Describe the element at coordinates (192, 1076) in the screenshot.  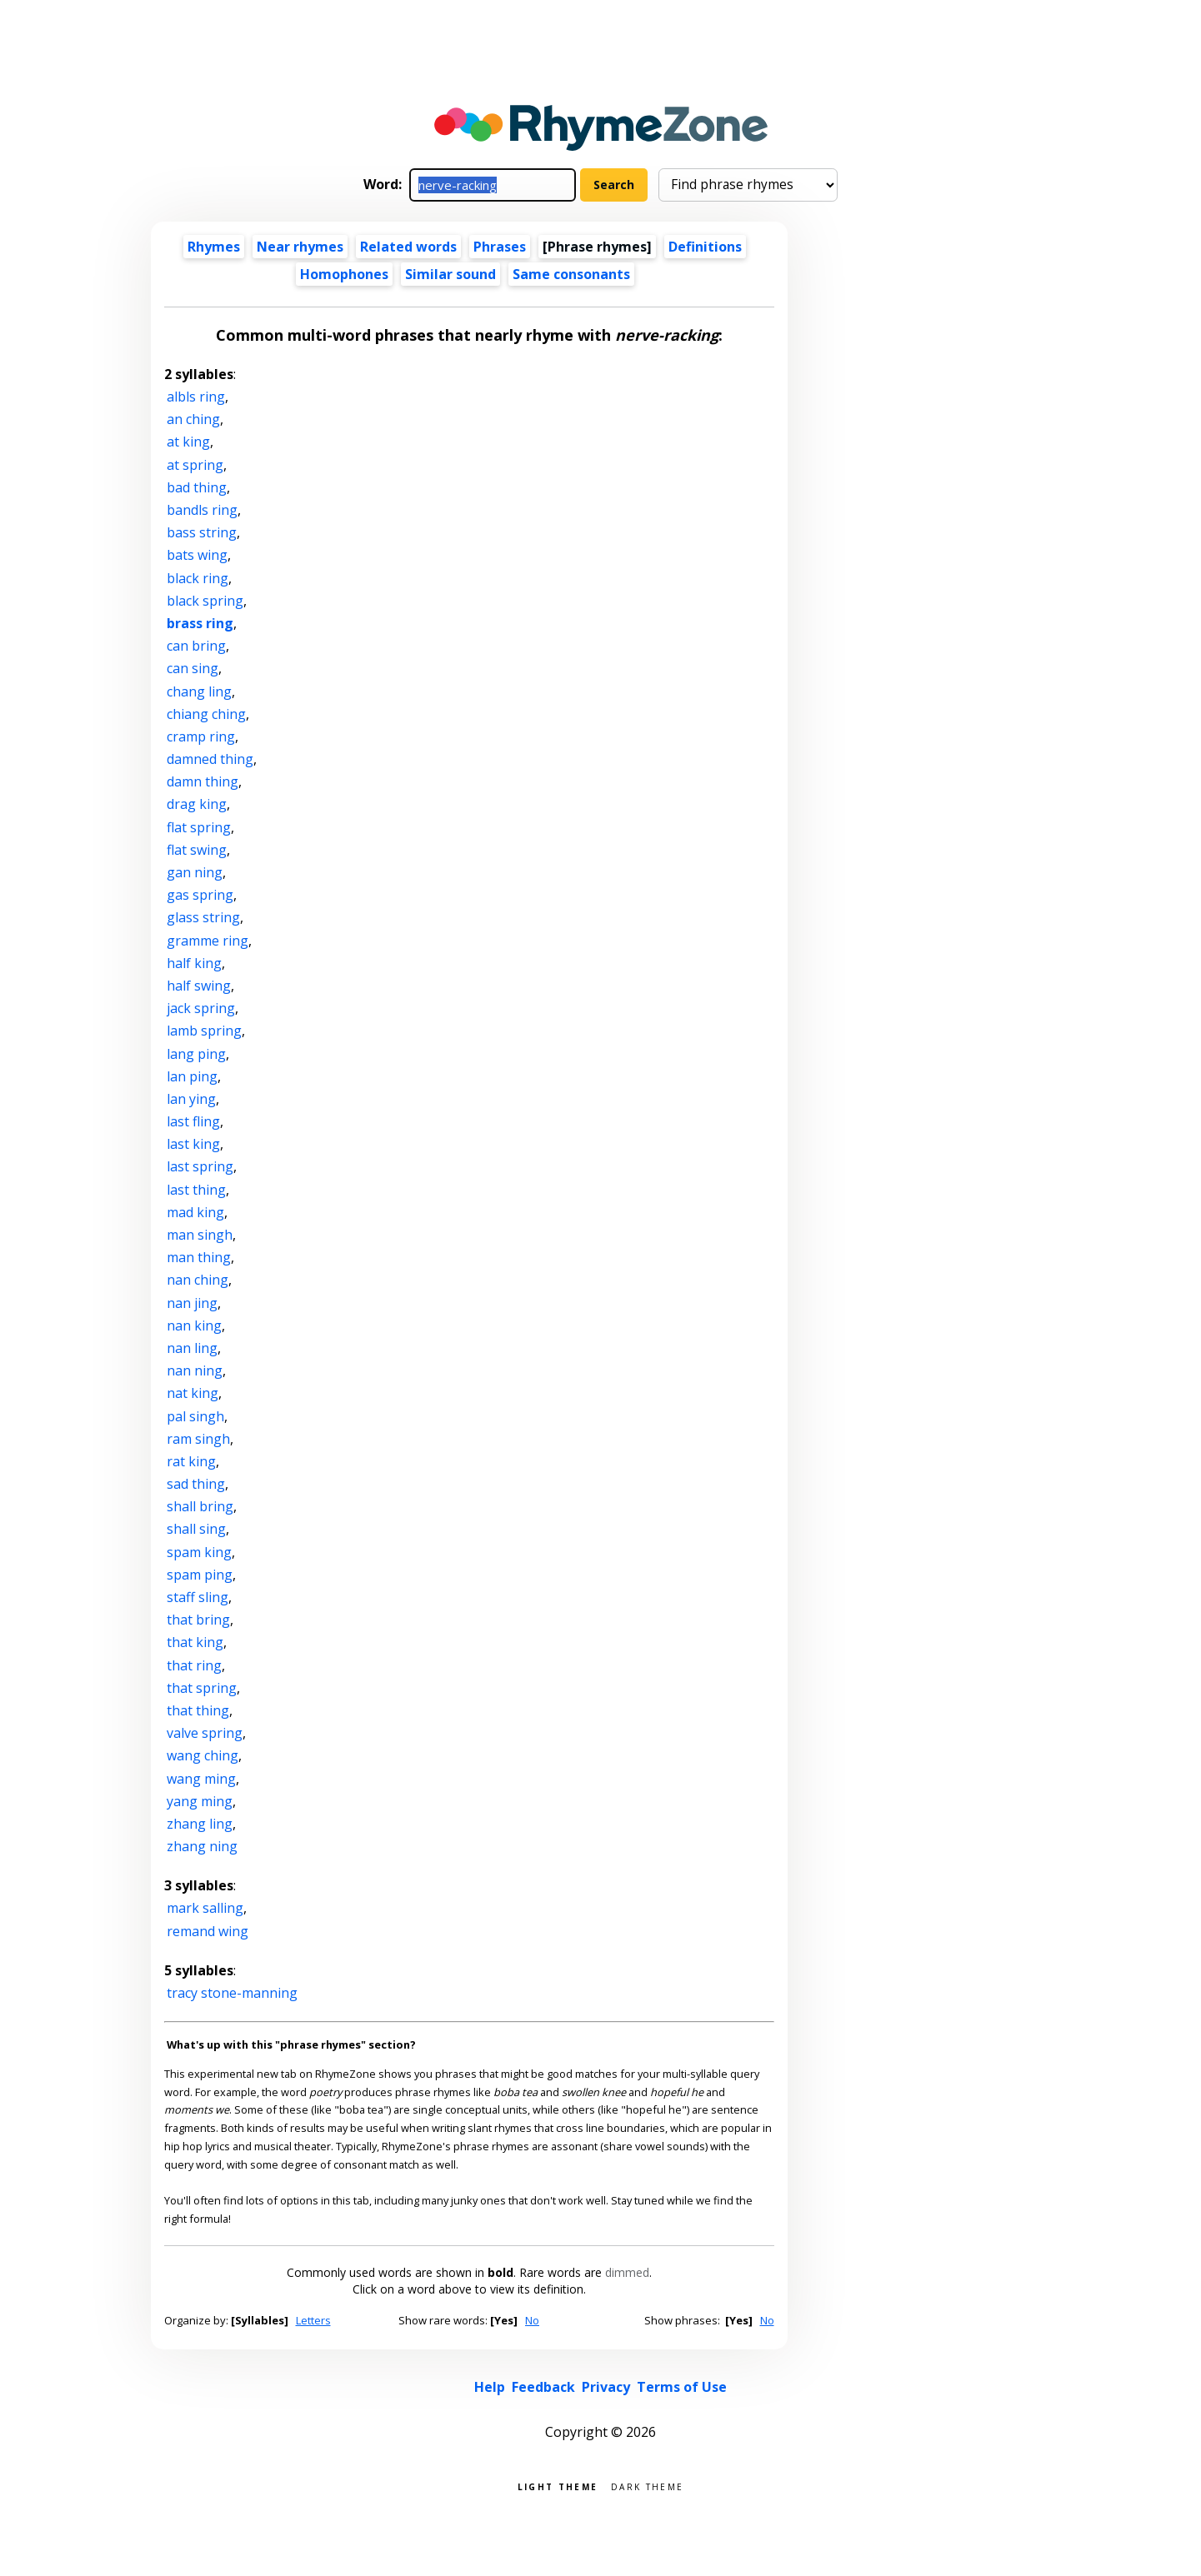
I see `lan ping` at that location.